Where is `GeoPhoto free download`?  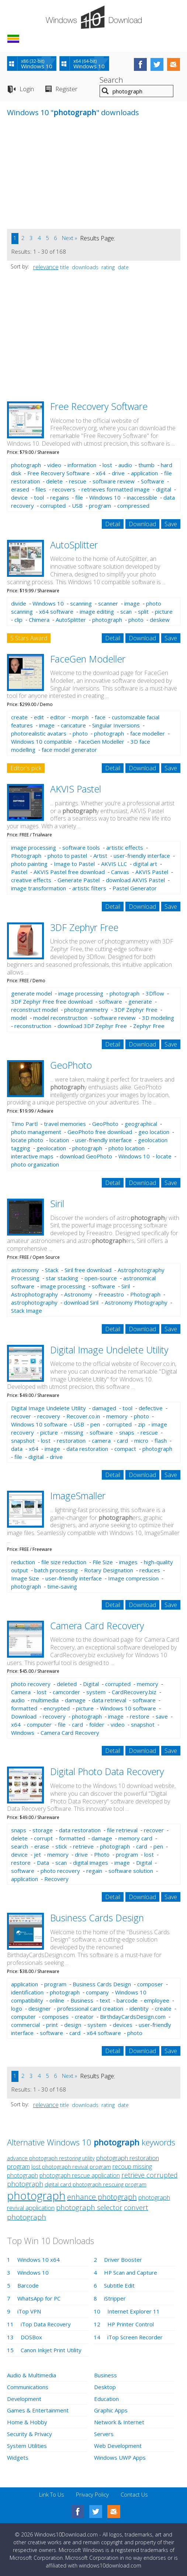 GeoPhoto free download is located at coordinates (99, 1131).